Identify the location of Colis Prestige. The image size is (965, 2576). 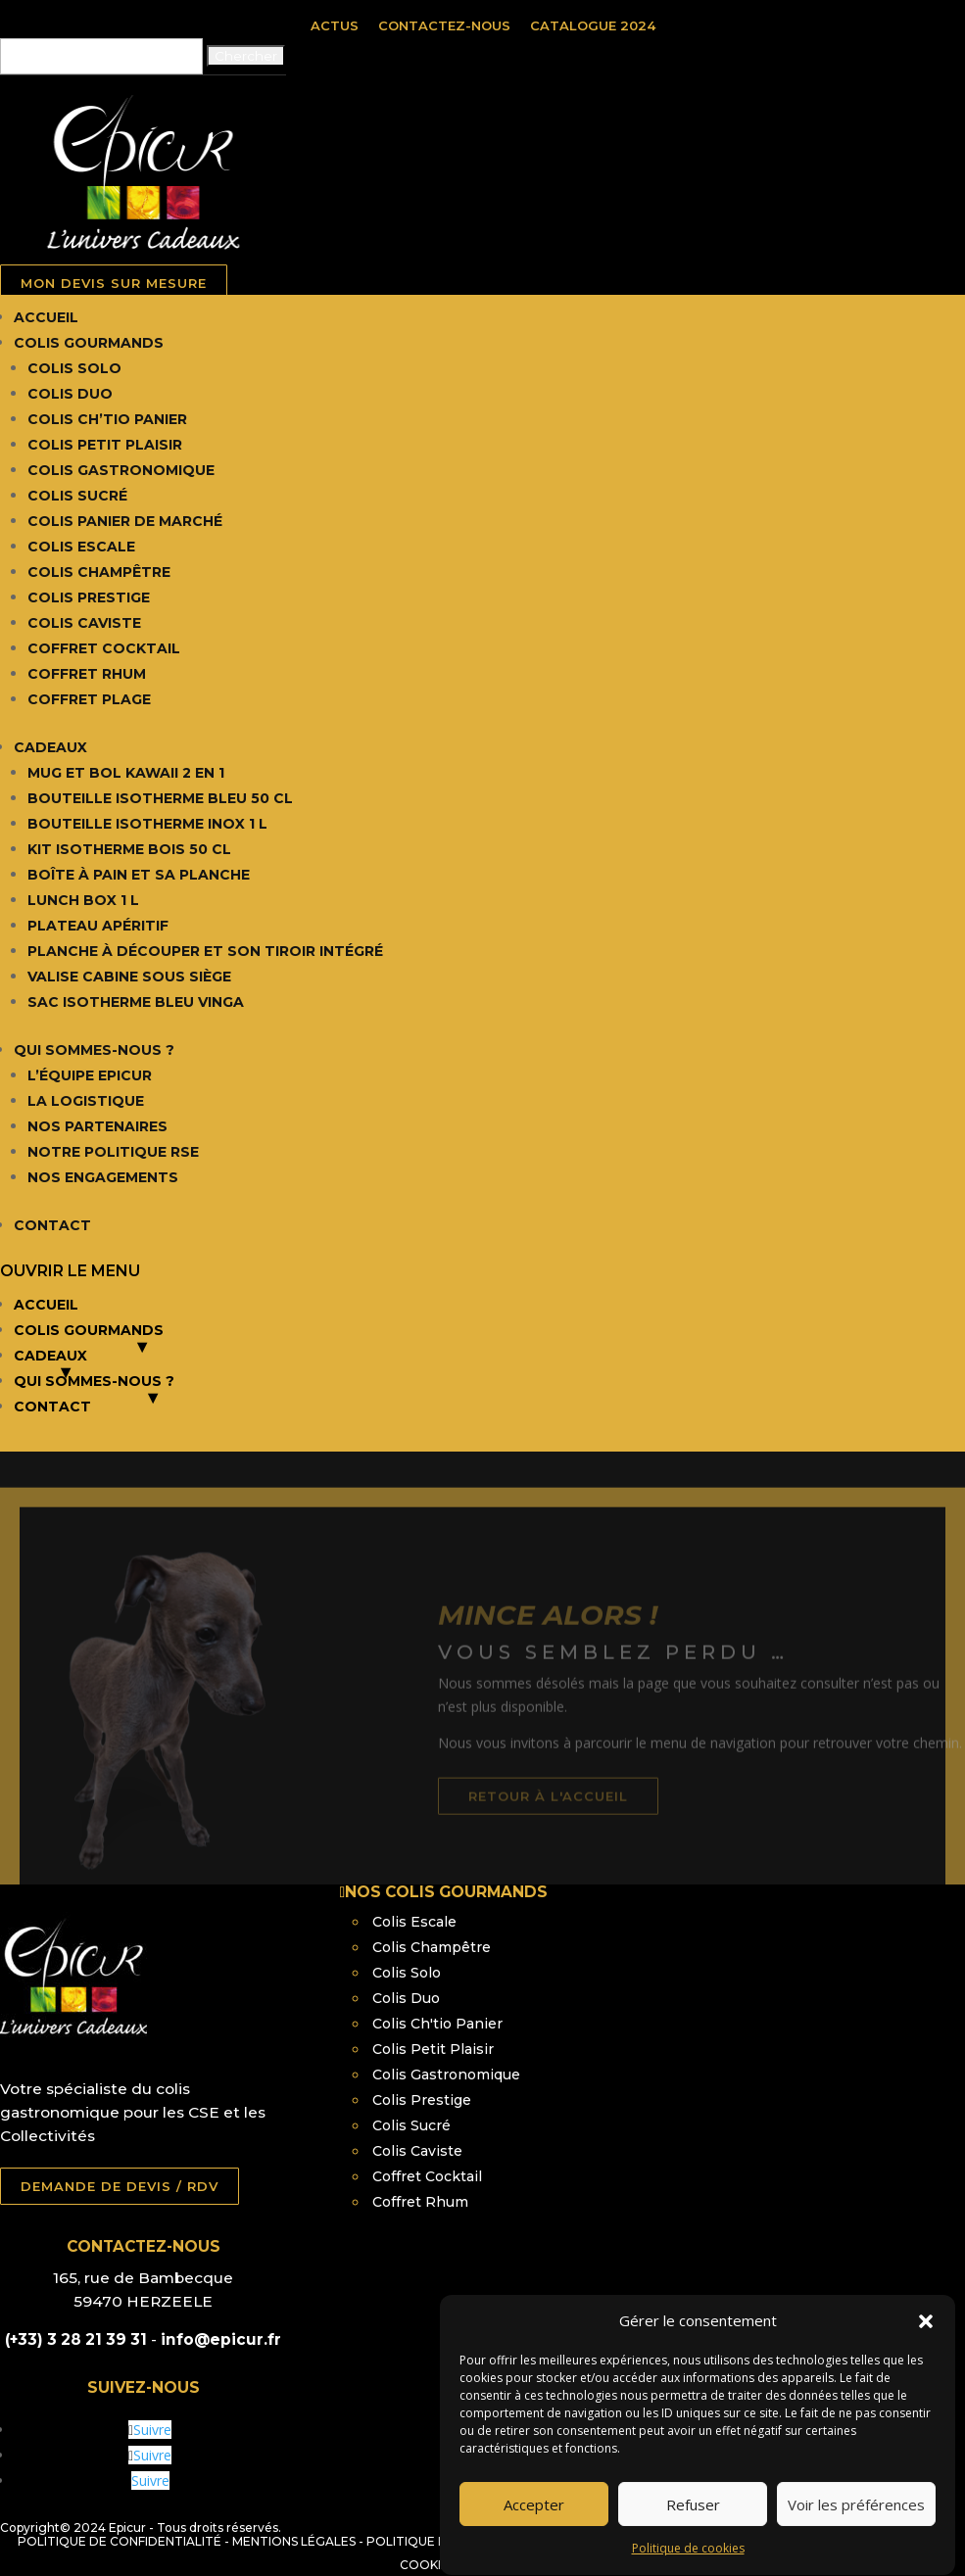
(88, 597).